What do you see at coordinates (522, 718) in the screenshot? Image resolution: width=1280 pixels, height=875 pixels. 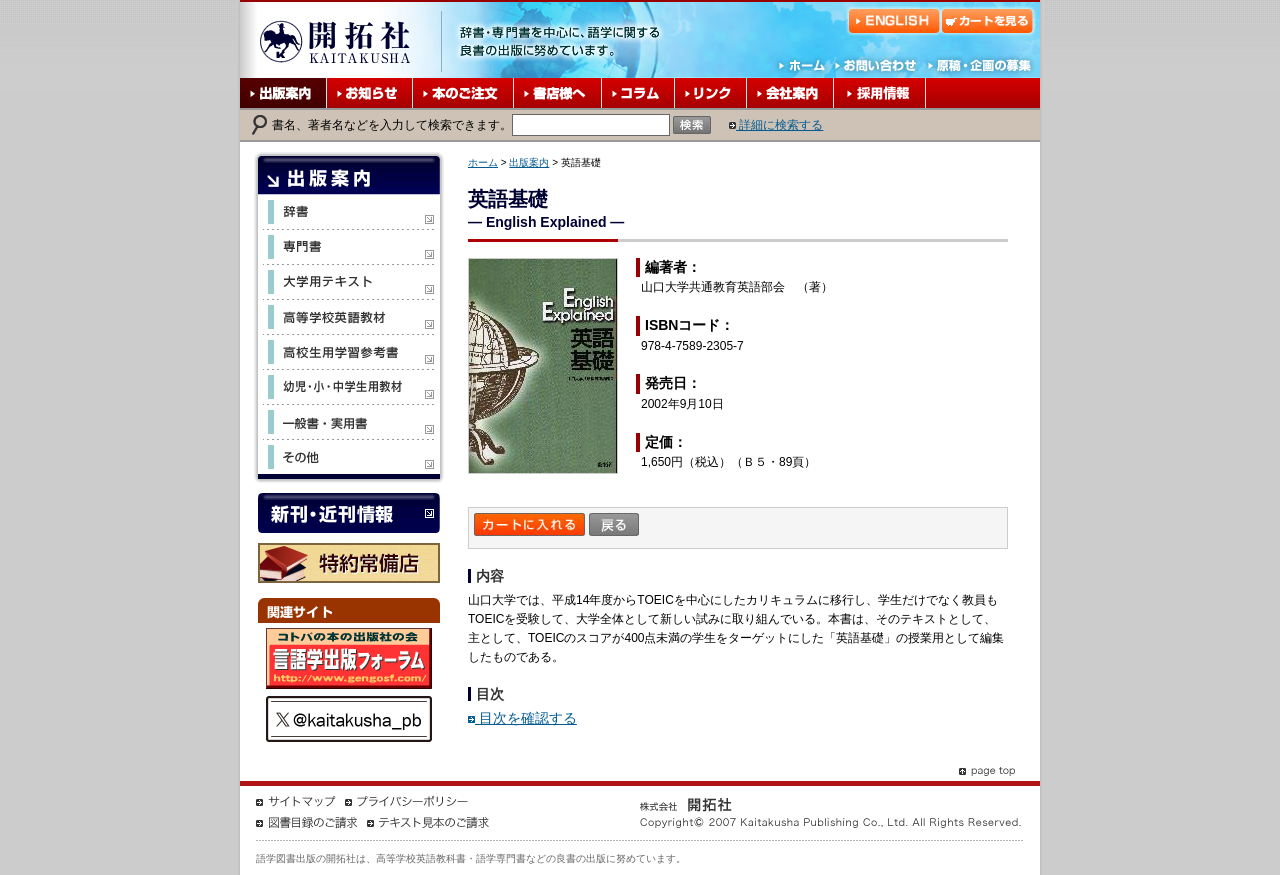 I see `目次を確認する` at bounding box center [522, 718].